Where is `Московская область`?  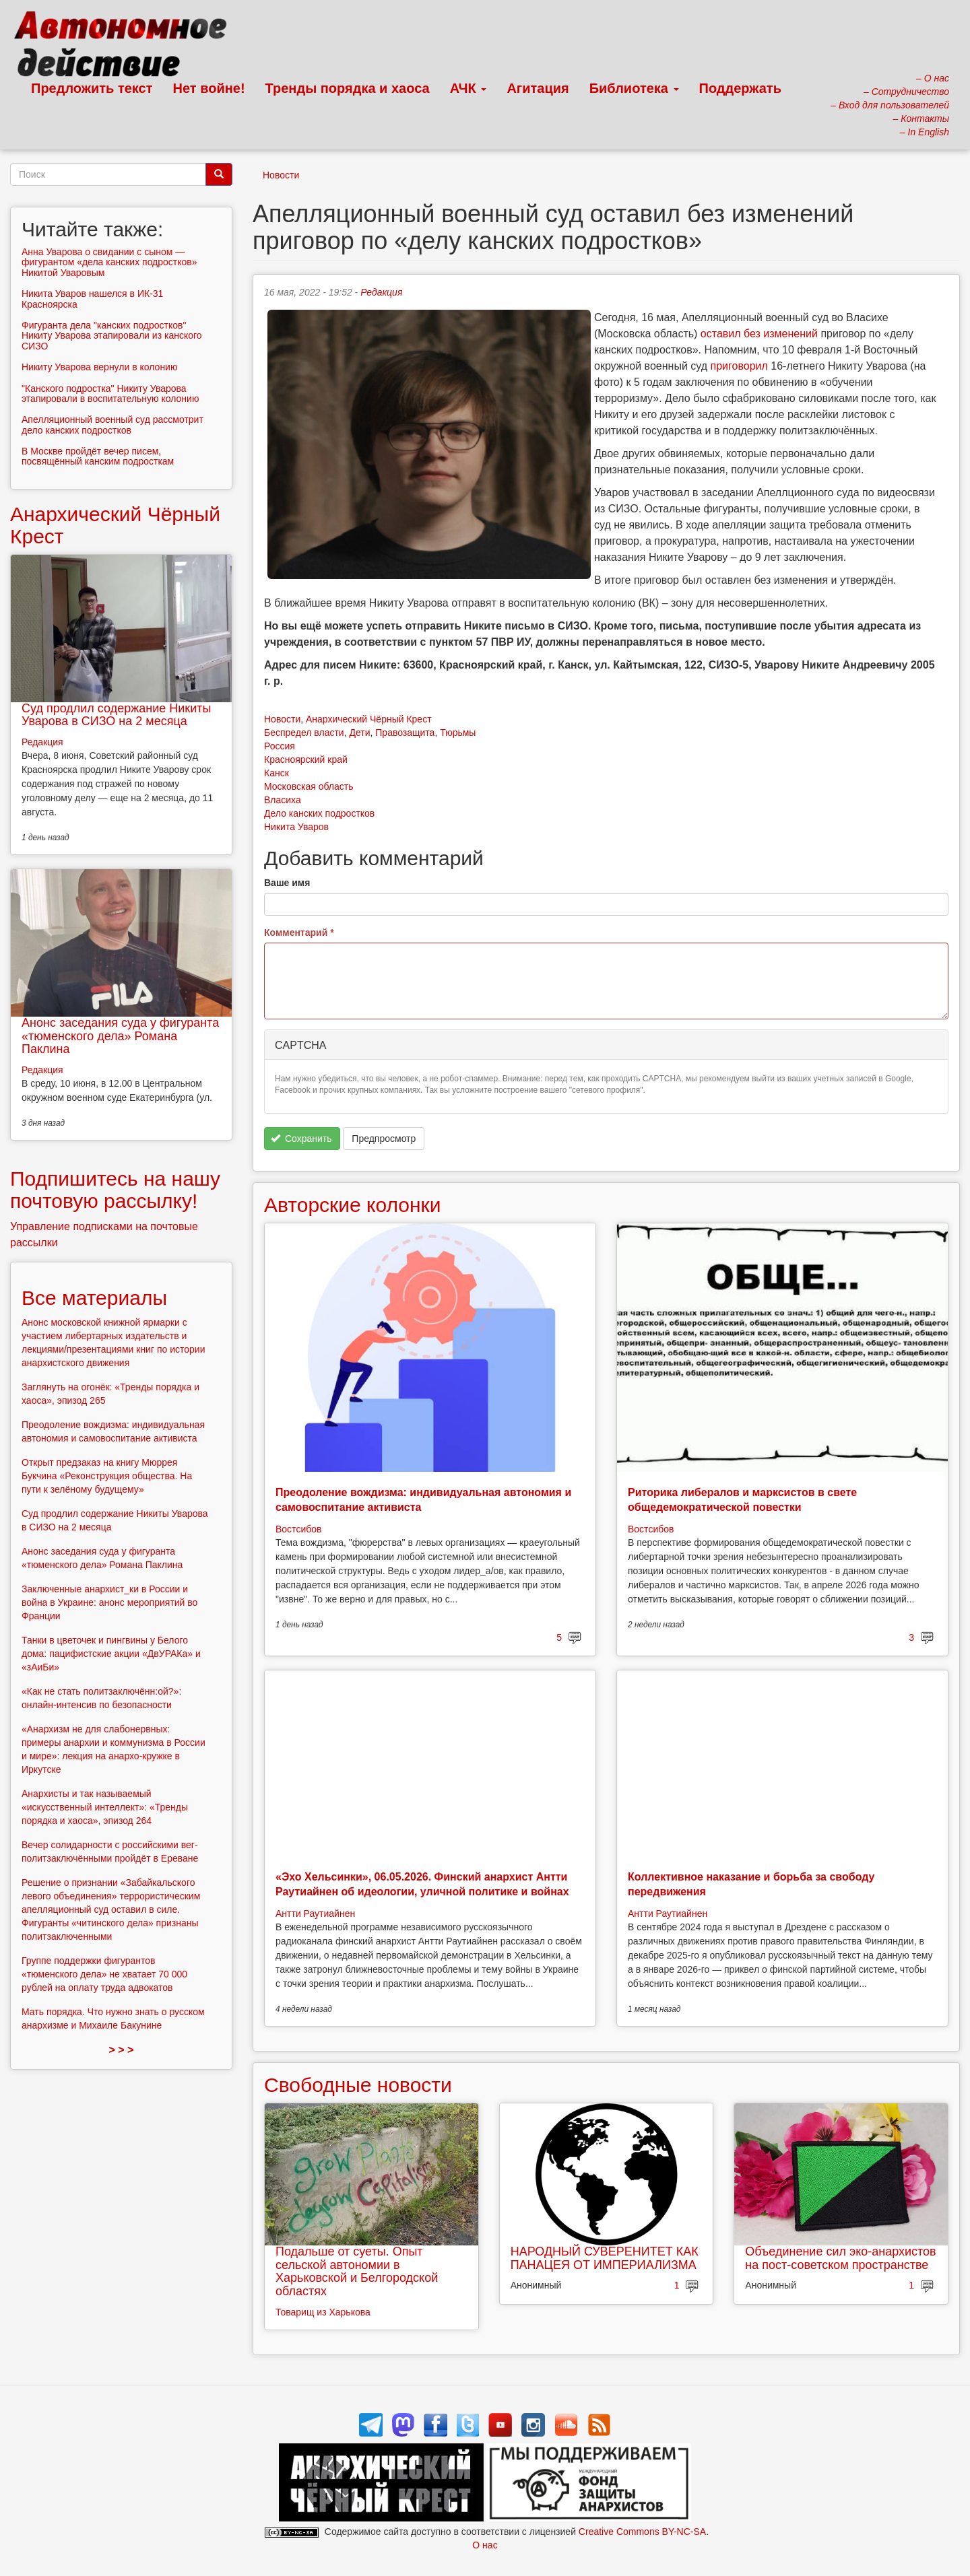
Московская область is located at coordinates (308, 786).